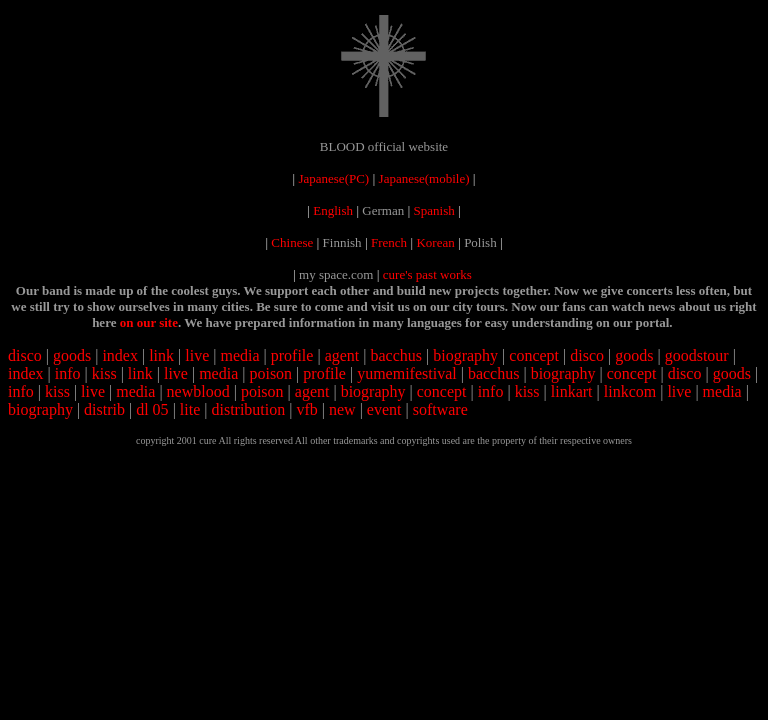 The height and width of the screenshot is (720, 768). What do you see at coordinates (239, 355) in the screenshot?
I see `media` at bounding box center [239, 355].